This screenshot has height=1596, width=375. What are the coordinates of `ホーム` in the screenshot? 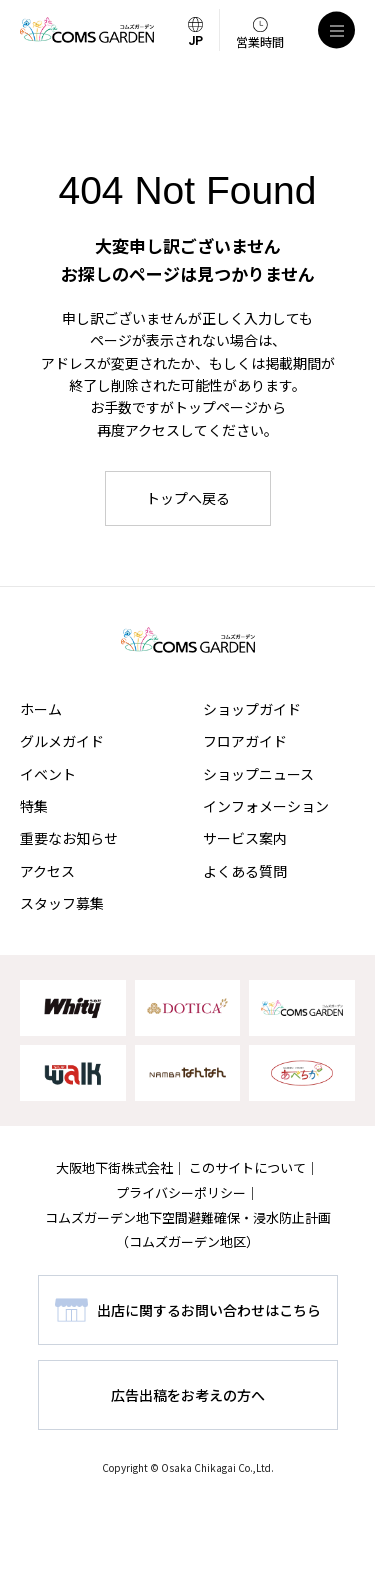 It's located at (41, 709).